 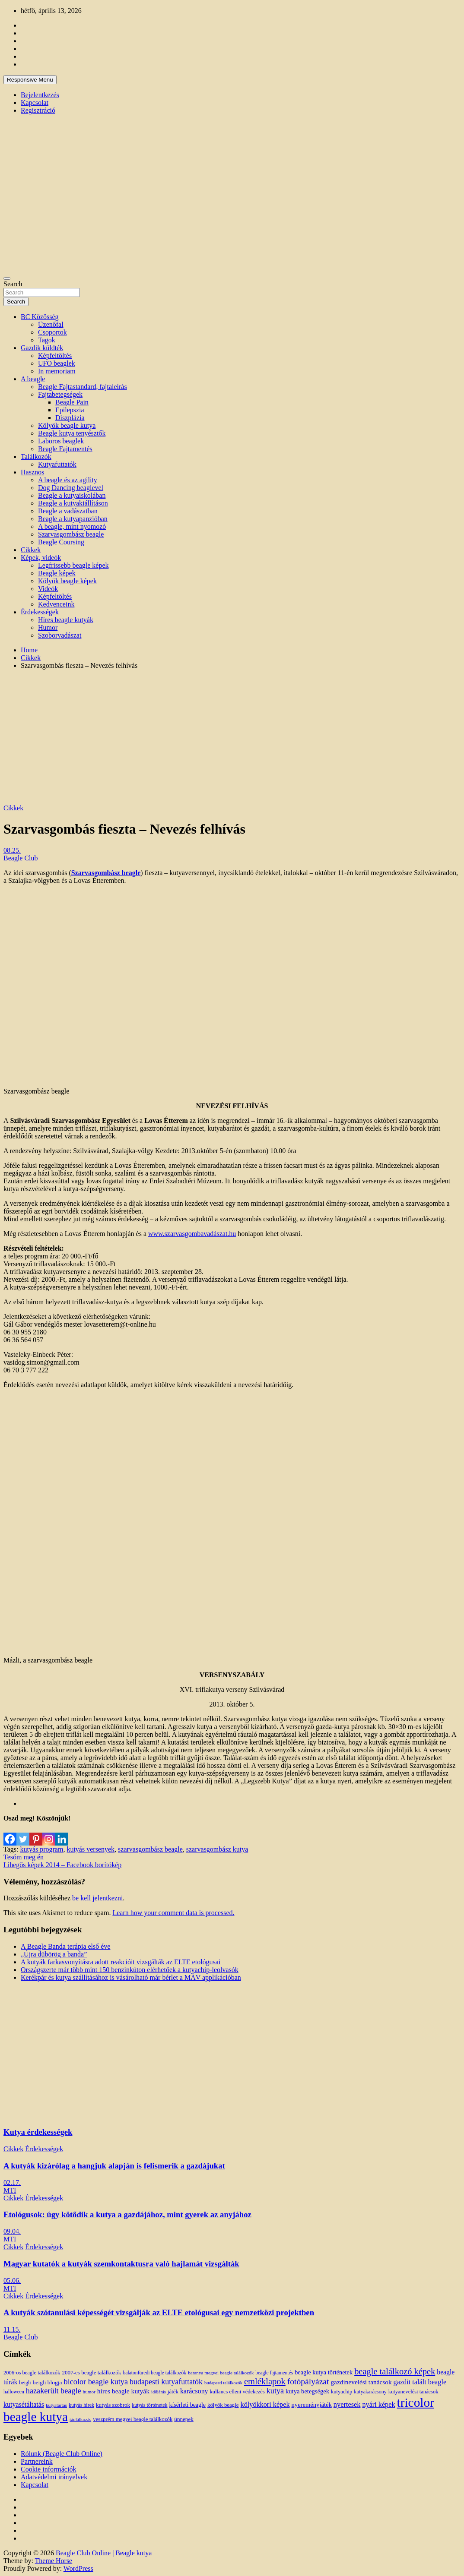 What do you see at coordinates (73, 503) in the screenshot?
I see `Beagle a kutyakiállításon` at bounding box center [73, 503].